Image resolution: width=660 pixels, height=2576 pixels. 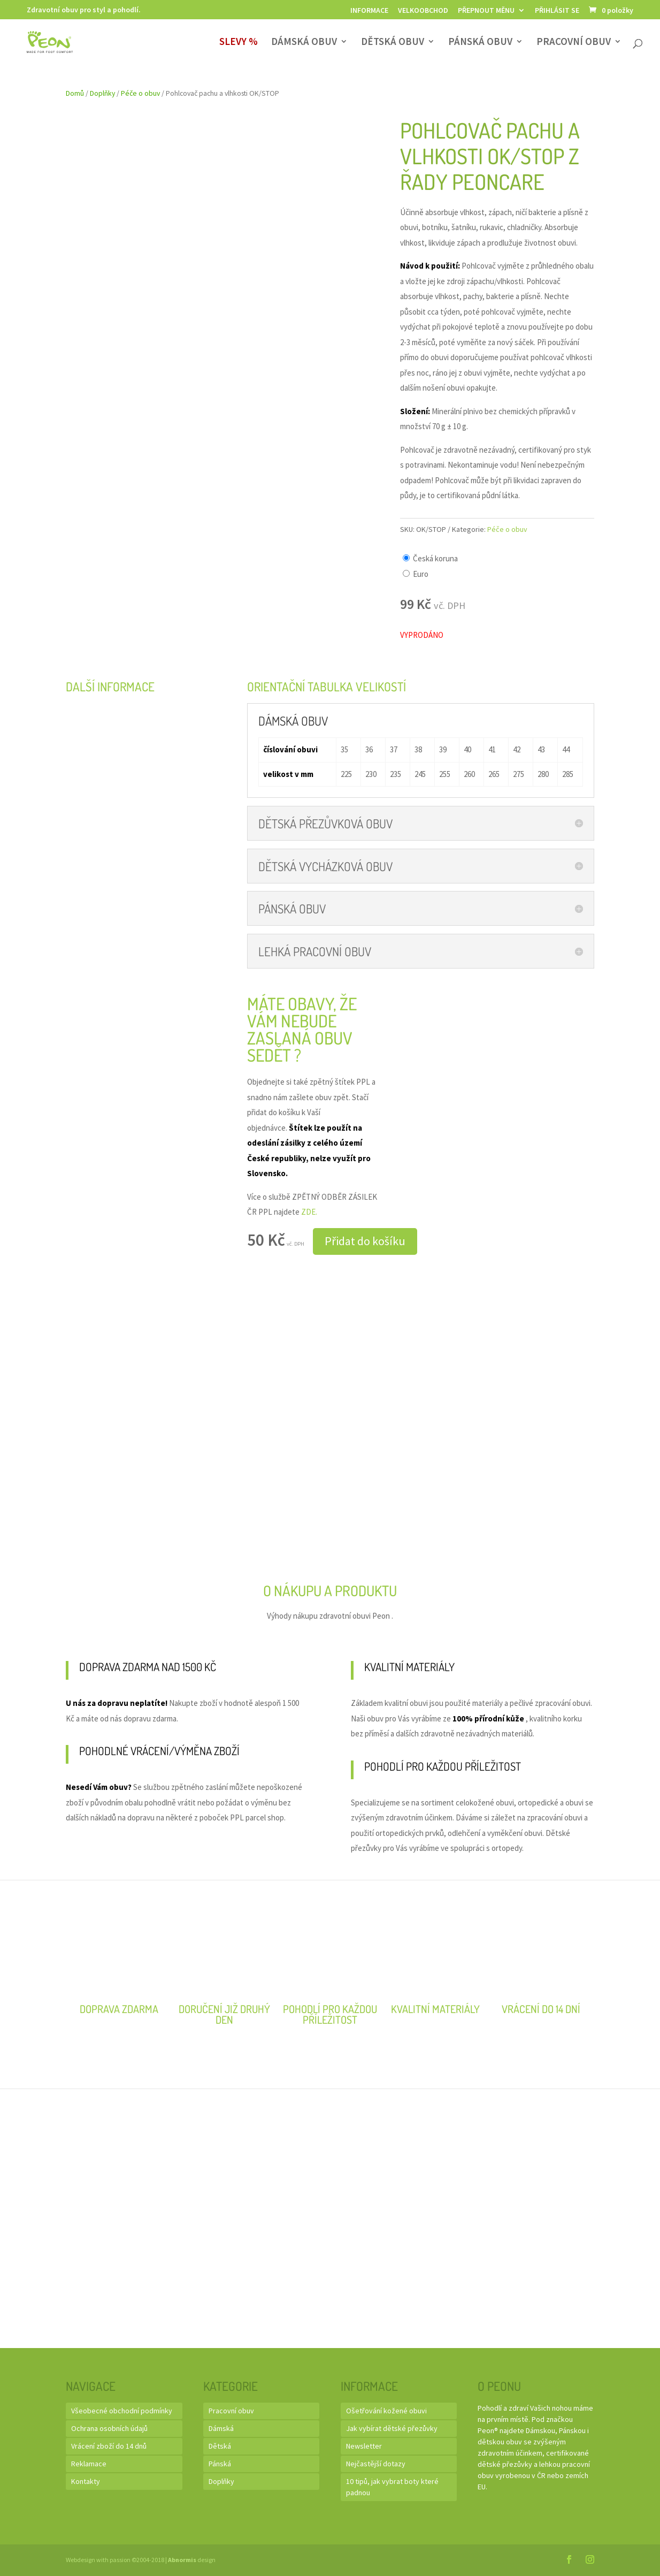 I want to click on Ošetřování kožené obuvi, so click(x=386, y=2410).